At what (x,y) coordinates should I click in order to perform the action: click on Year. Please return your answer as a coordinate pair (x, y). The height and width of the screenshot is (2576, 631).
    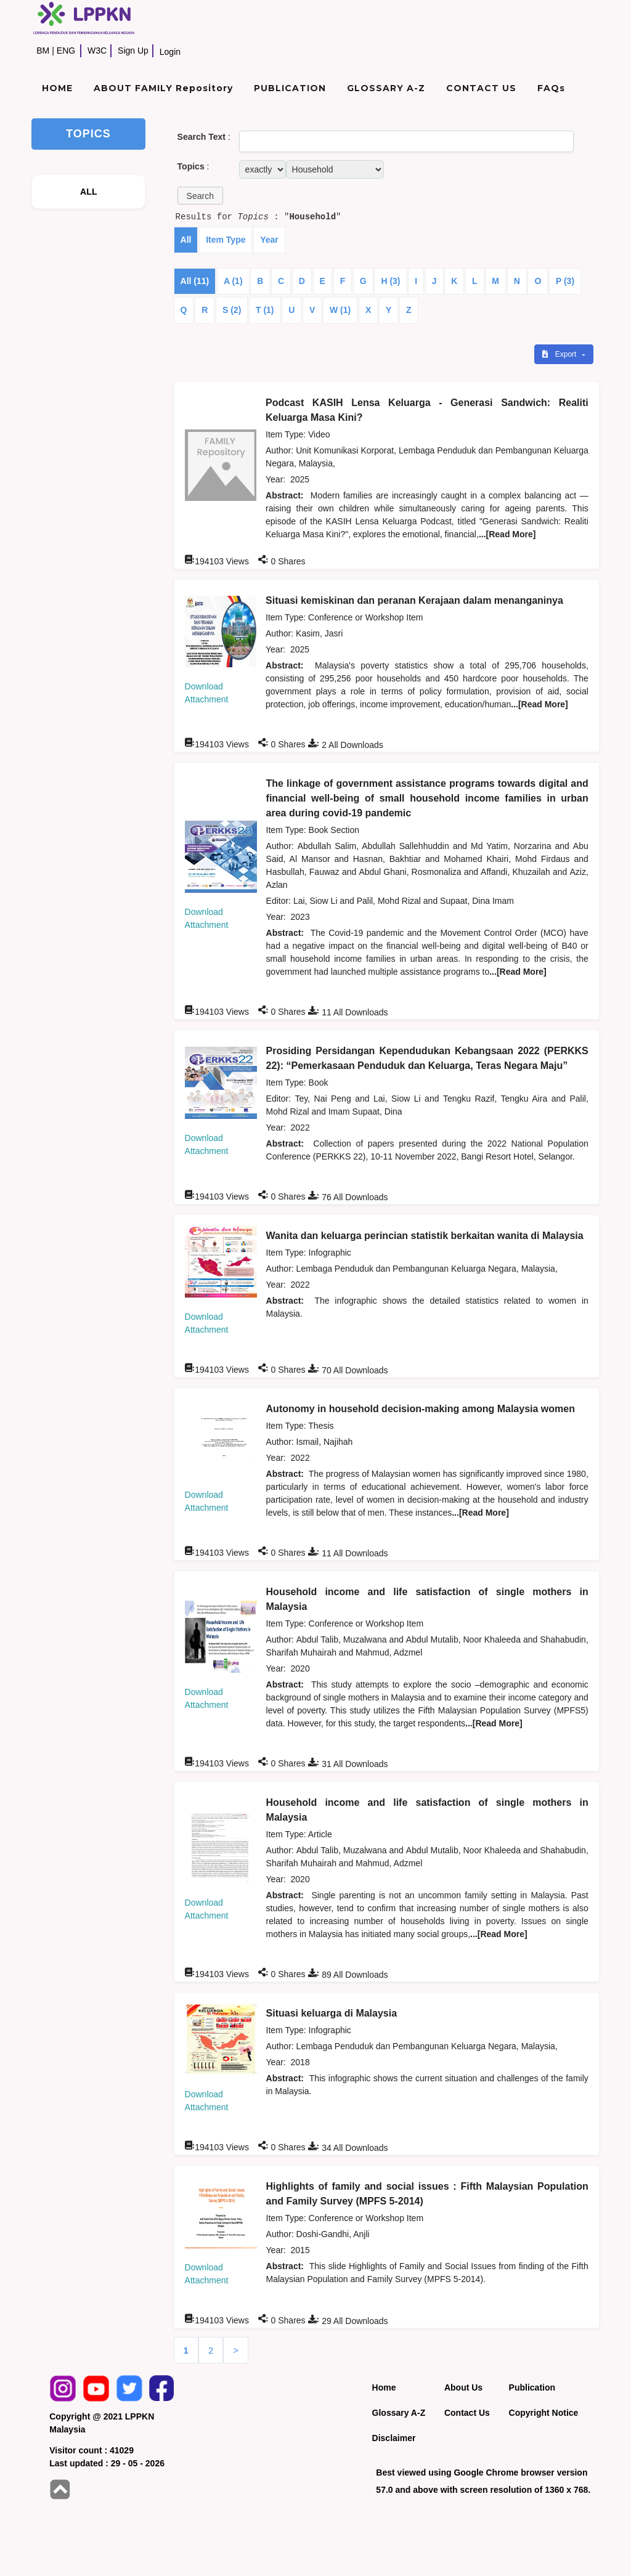
    Looking at the image, I should click on (269, 240).